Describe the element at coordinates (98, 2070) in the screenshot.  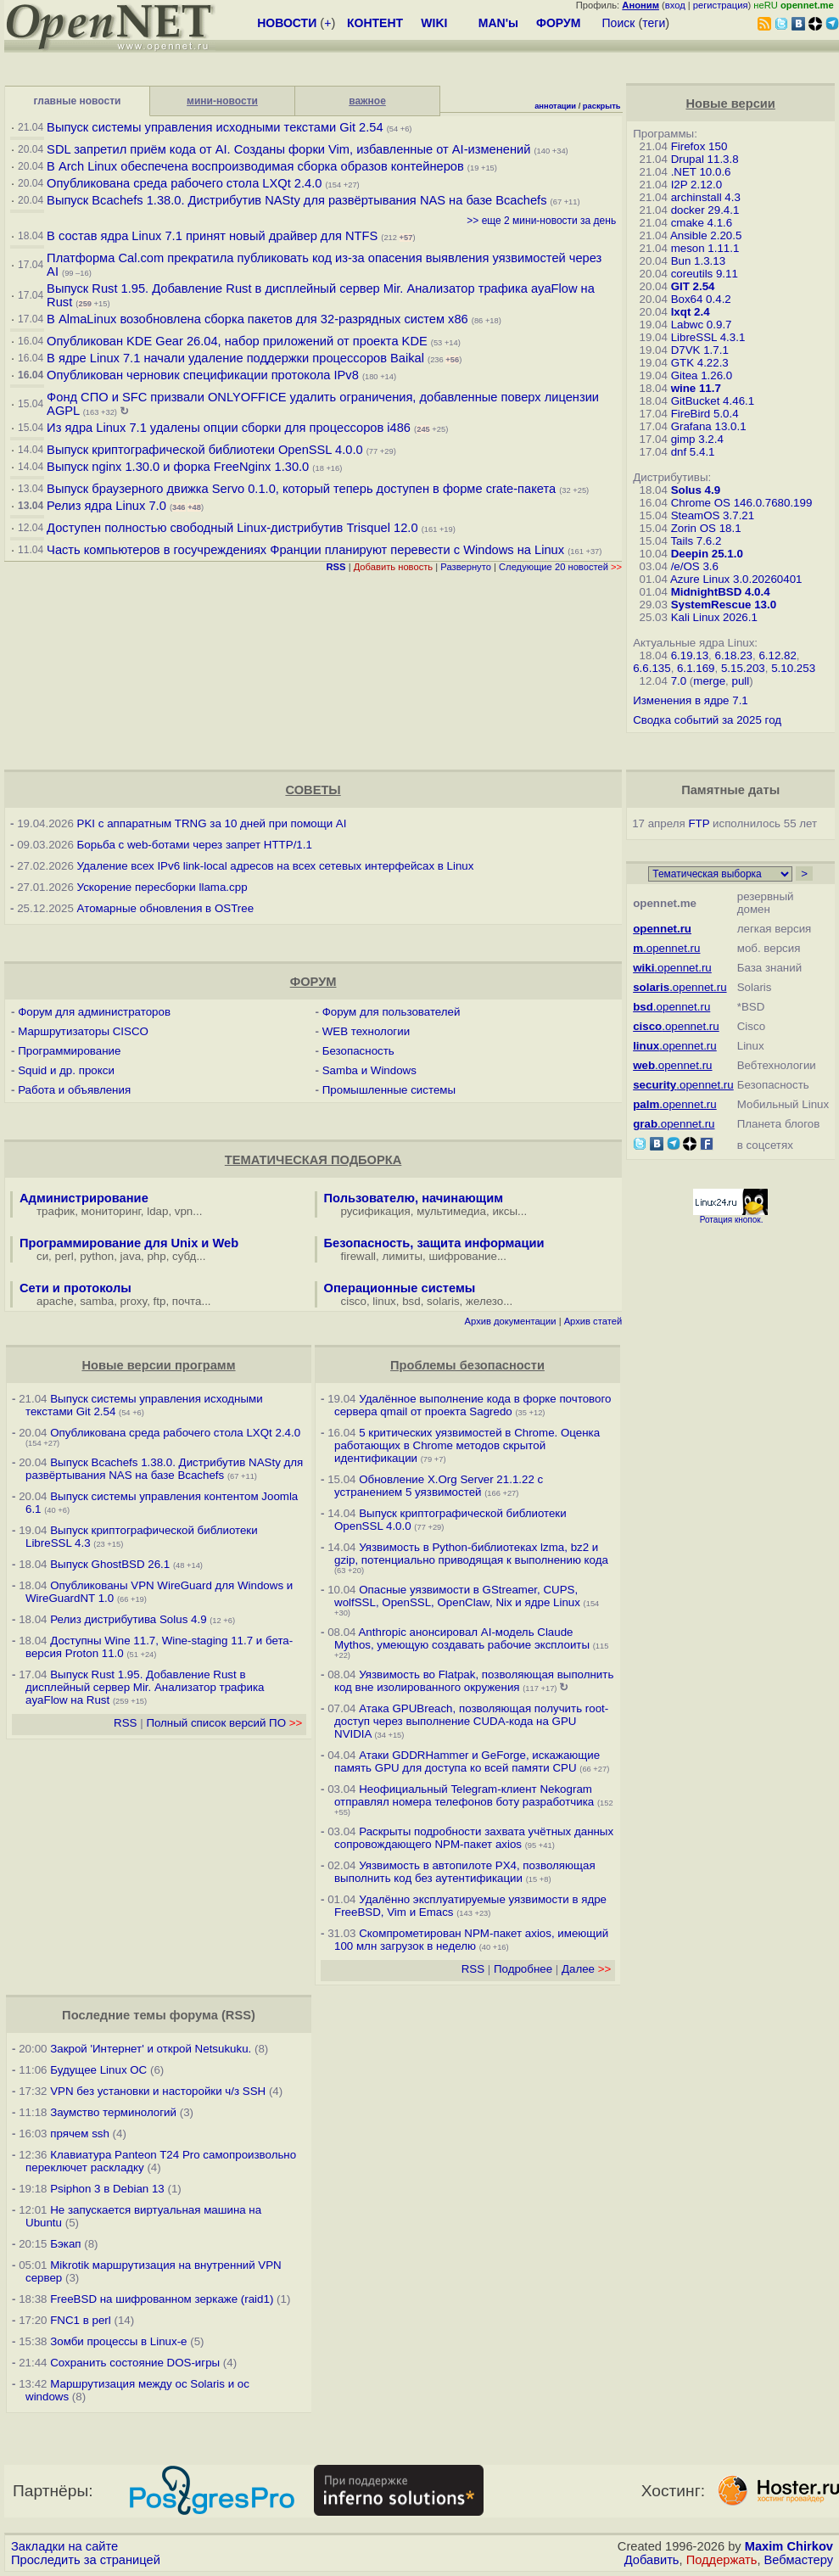
I see `Будущее Linux ОС` at that location.